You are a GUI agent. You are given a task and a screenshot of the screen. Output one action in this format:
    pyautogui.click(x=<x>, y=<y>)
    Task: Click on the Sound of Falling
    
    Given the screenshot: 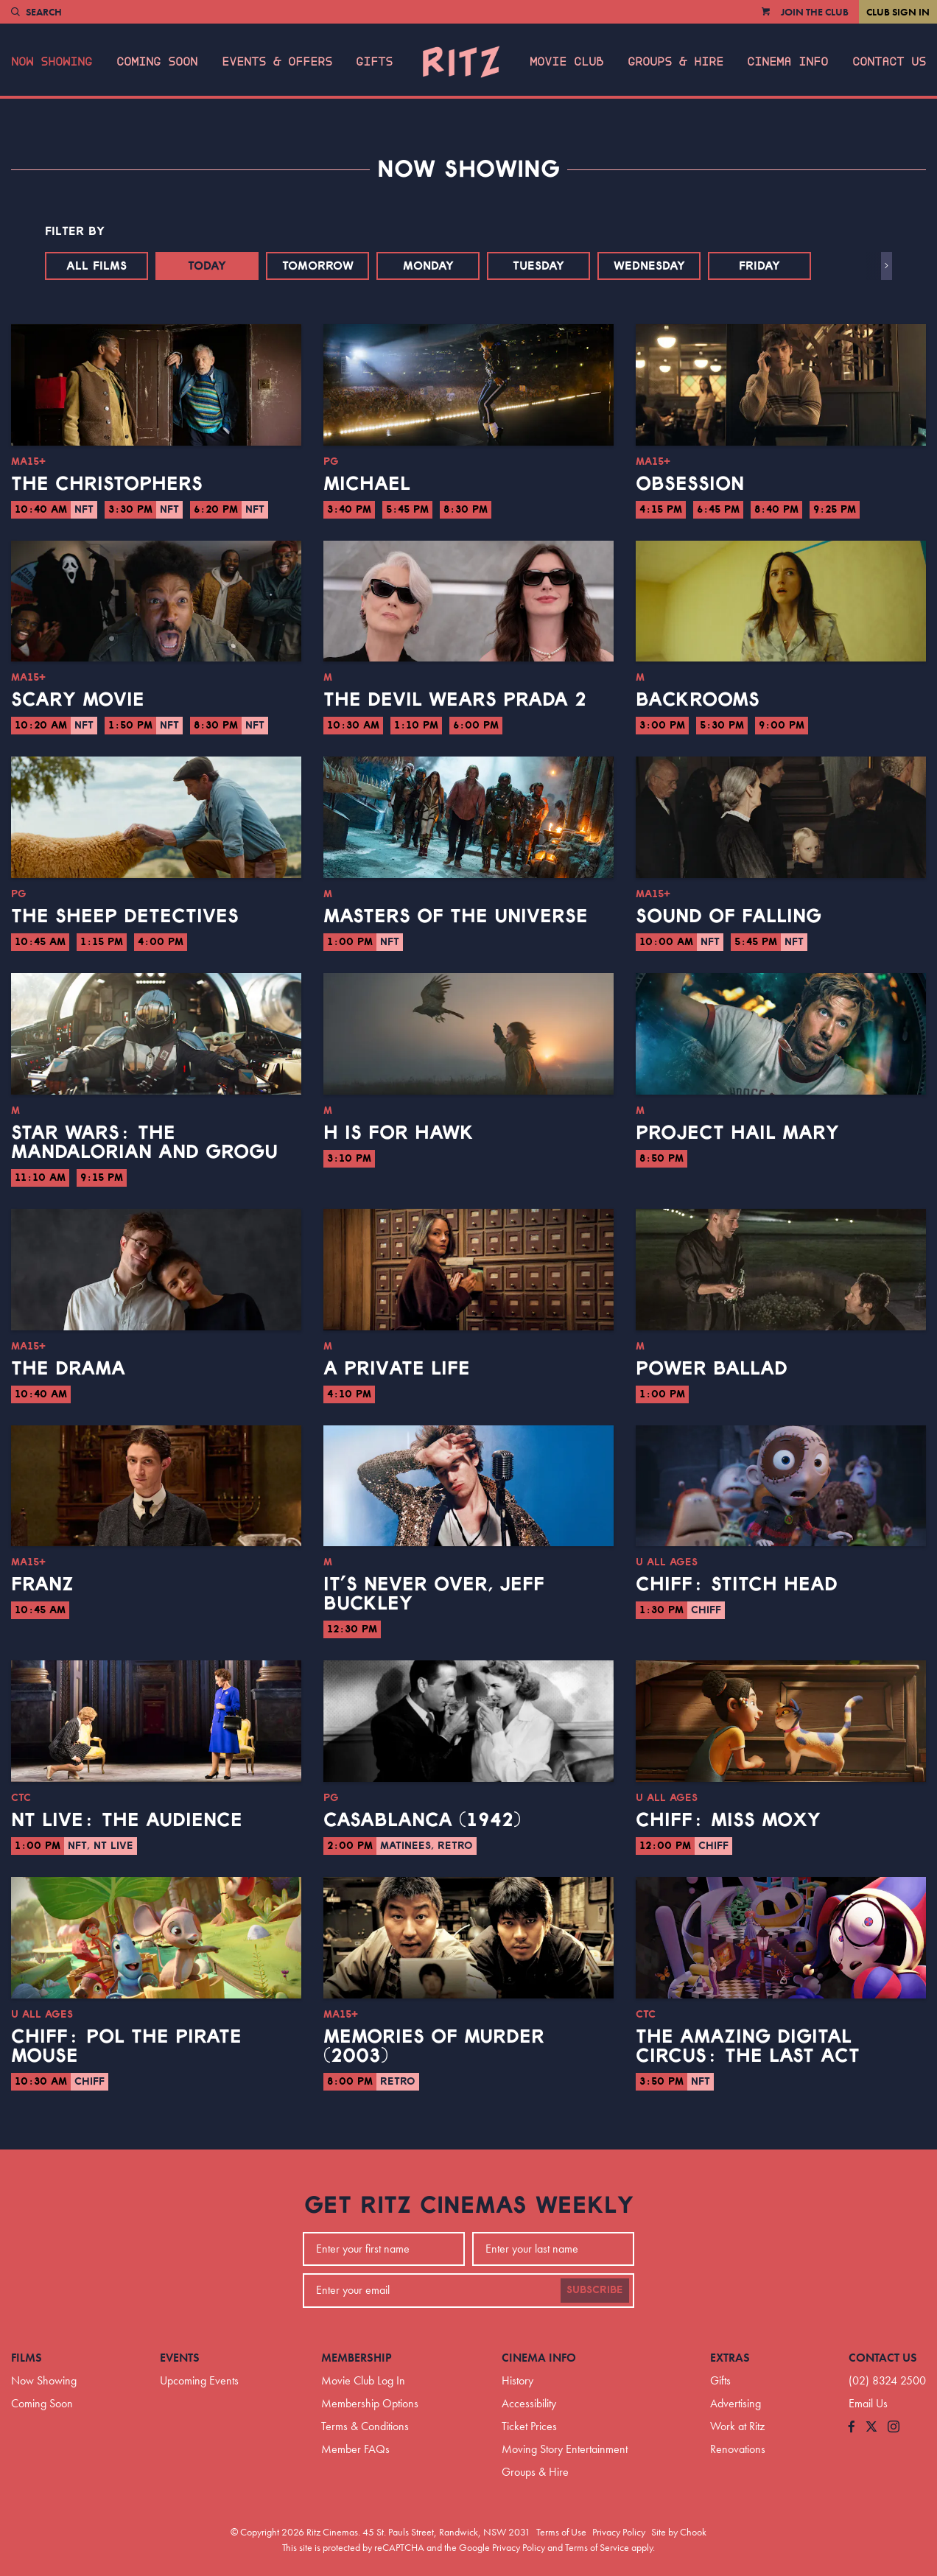 What is the action you would take?
    pyautogui.click(x=728, y=916)
    